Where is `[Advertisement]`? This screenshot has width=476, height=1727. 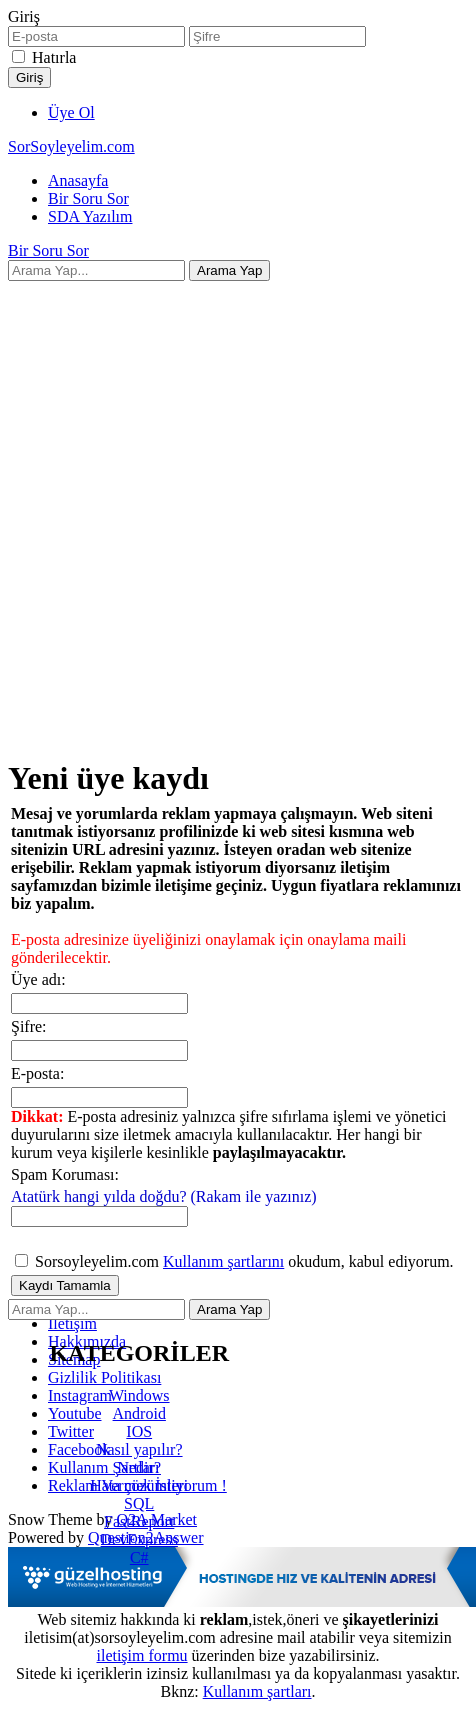 [Advertisement] is located at coordinates (229, 510).